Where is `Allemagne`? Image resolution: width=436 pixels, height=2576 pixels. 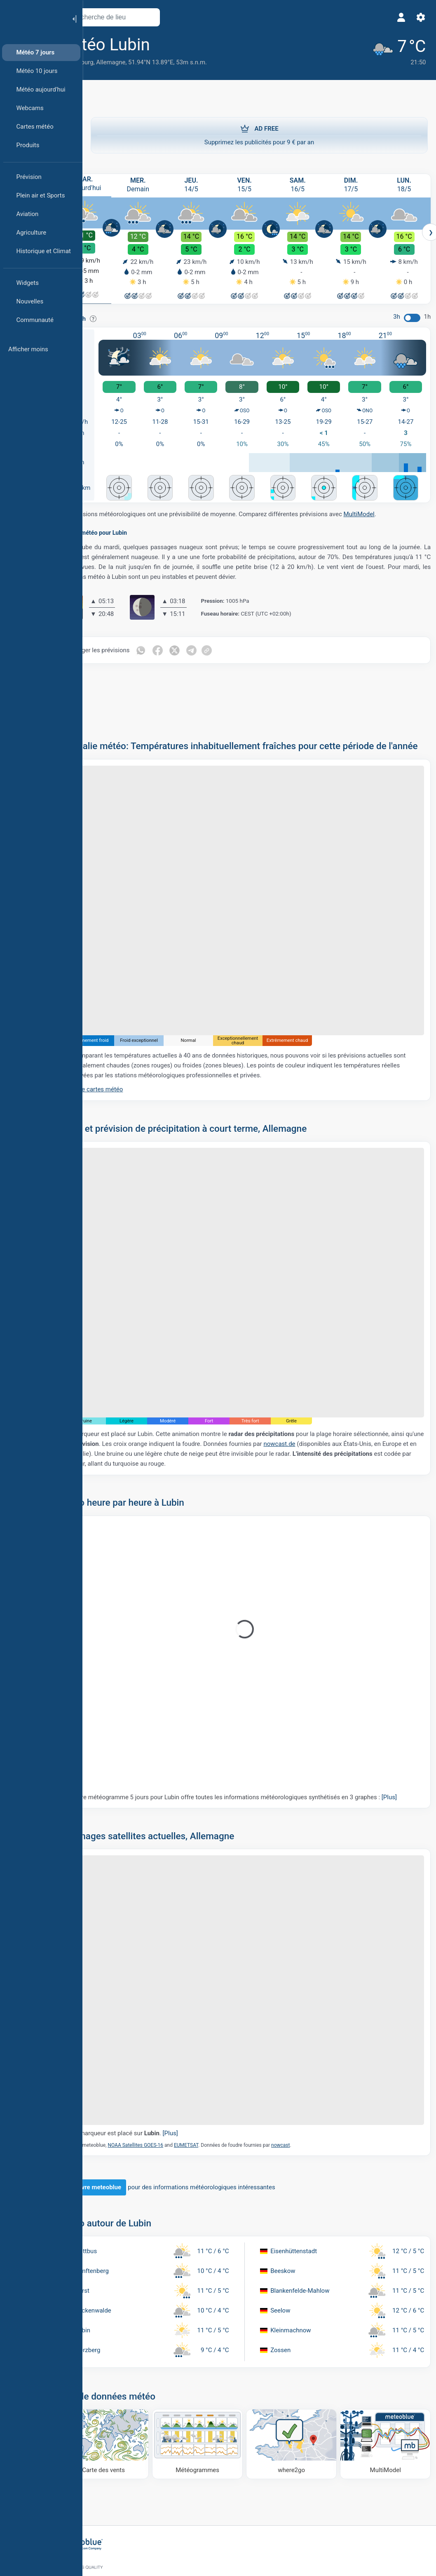 Allemagne is located at coordinates (143, 62).